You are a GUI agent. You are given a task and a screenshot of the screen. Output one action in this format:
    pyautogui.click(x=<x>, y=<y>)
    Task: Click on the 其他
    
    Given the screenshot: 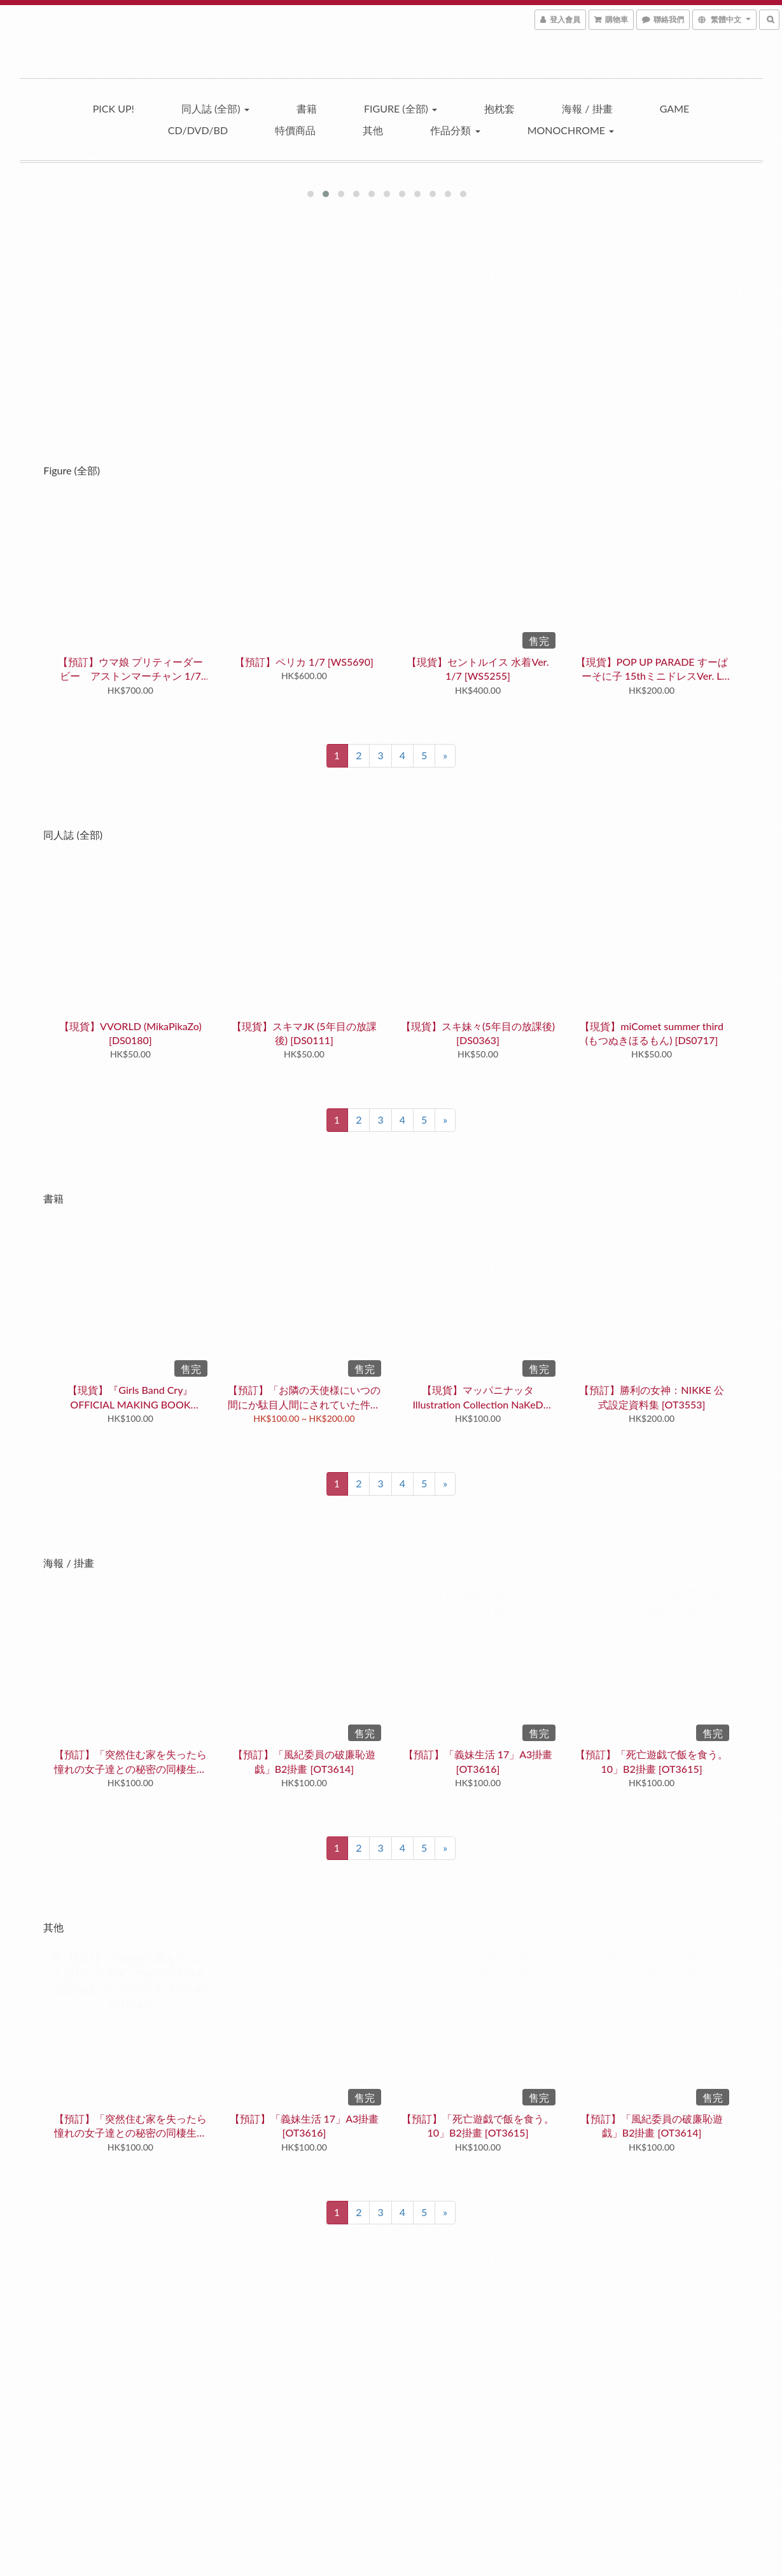 What is the action you would take?
    pyautogui.click(x=373, y=130)
    